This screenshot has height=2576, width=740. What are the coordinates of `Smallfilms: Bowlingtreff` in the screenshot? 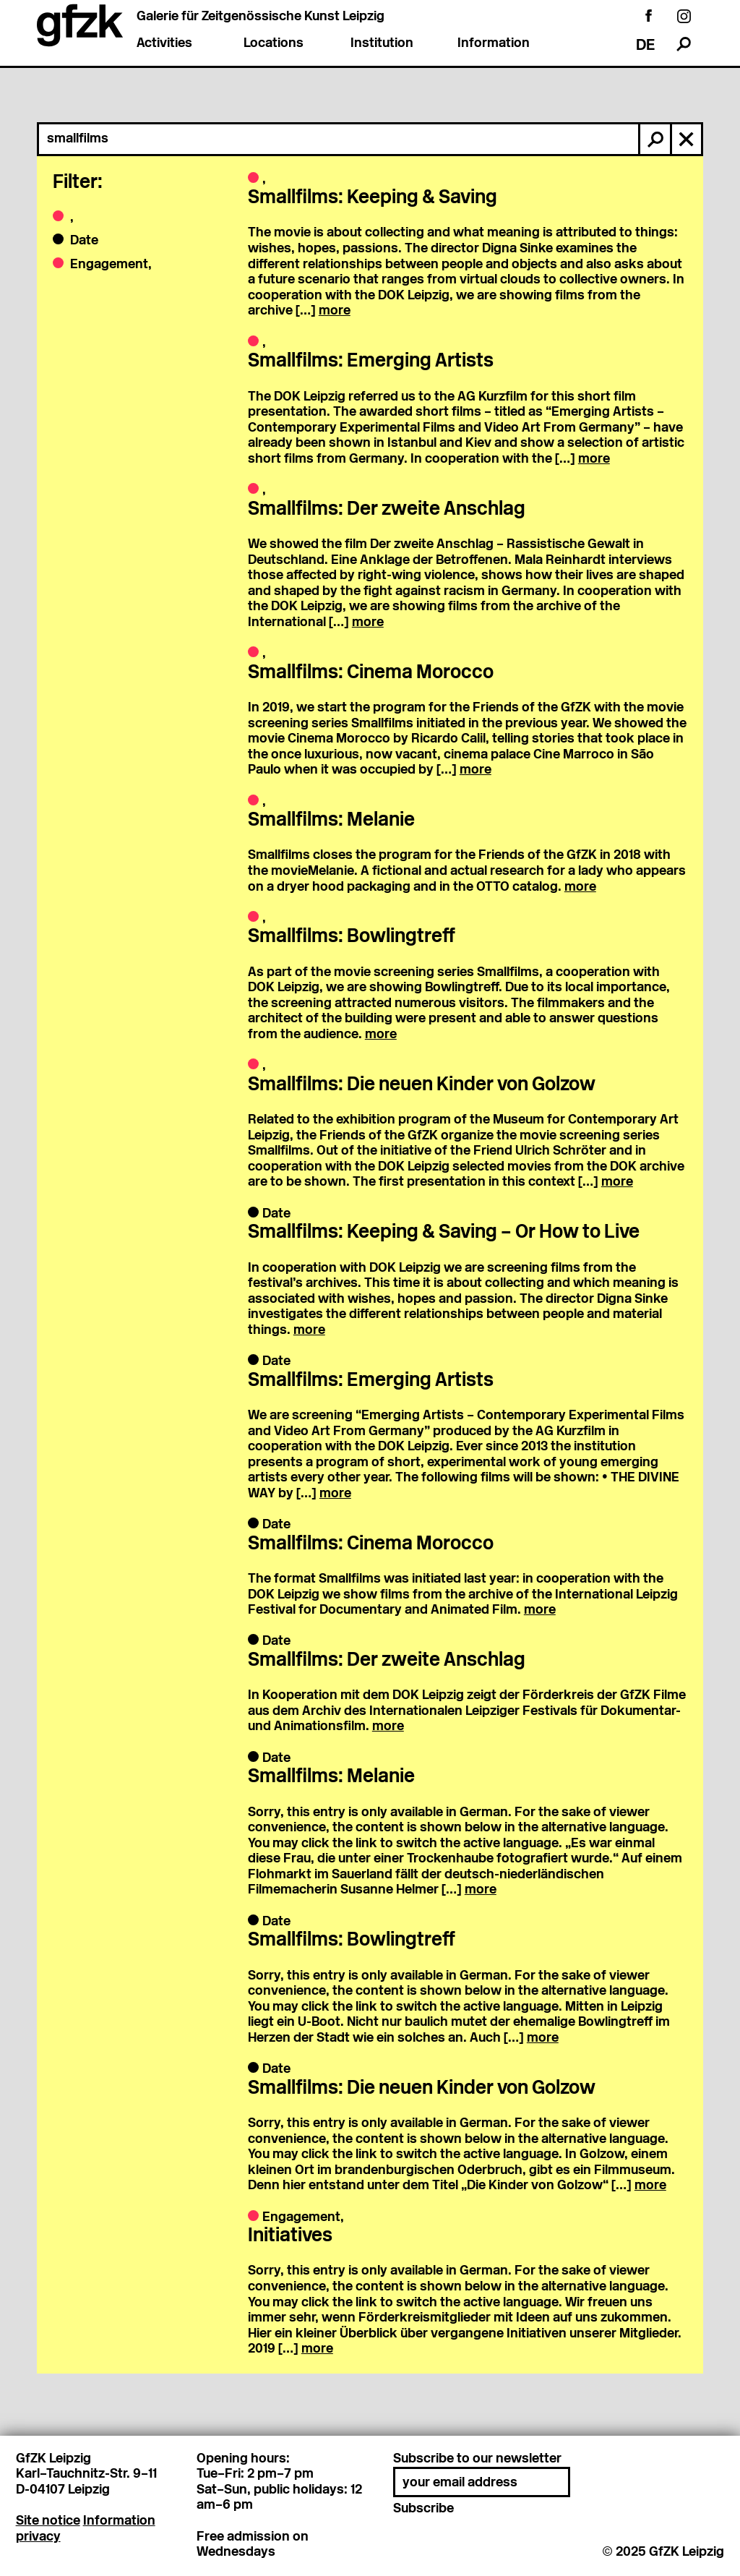 It's located at (351, 937).